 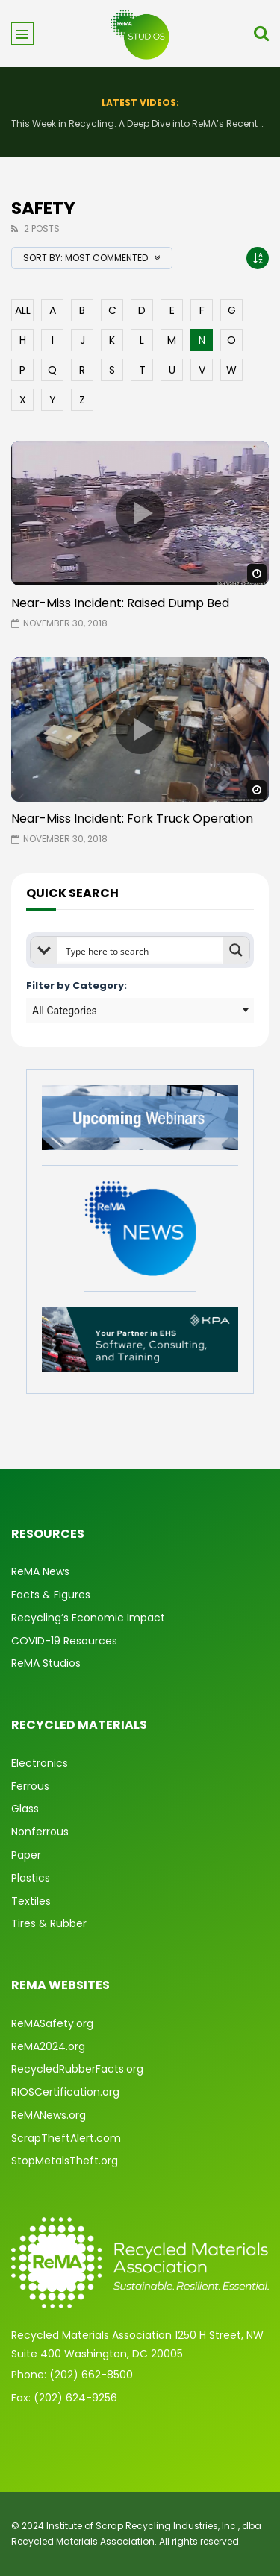 What do you see at coordinates (88, 1617) in the screenshot?
I see `Recycling’s Economic Impact` at bounding box center [88, 1617].